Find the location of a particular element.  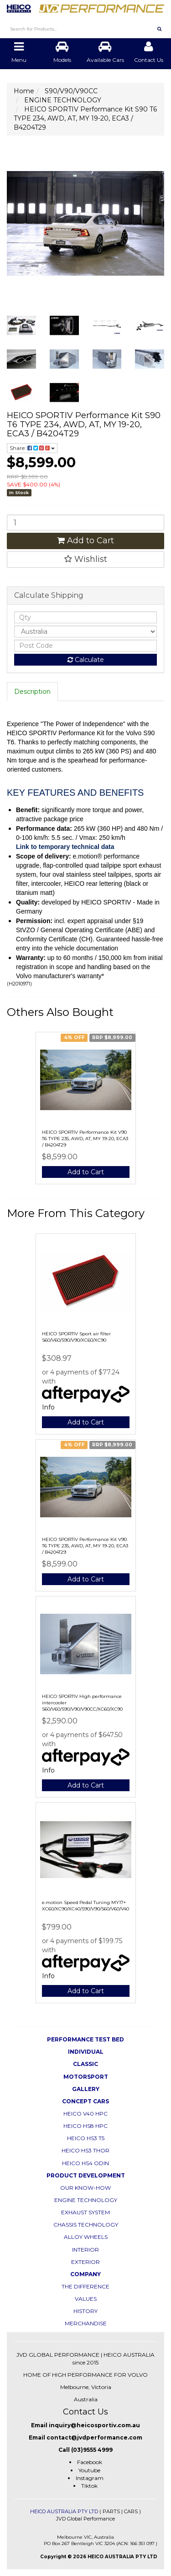

EXTERIOR is located at coordinates (85, 2261).